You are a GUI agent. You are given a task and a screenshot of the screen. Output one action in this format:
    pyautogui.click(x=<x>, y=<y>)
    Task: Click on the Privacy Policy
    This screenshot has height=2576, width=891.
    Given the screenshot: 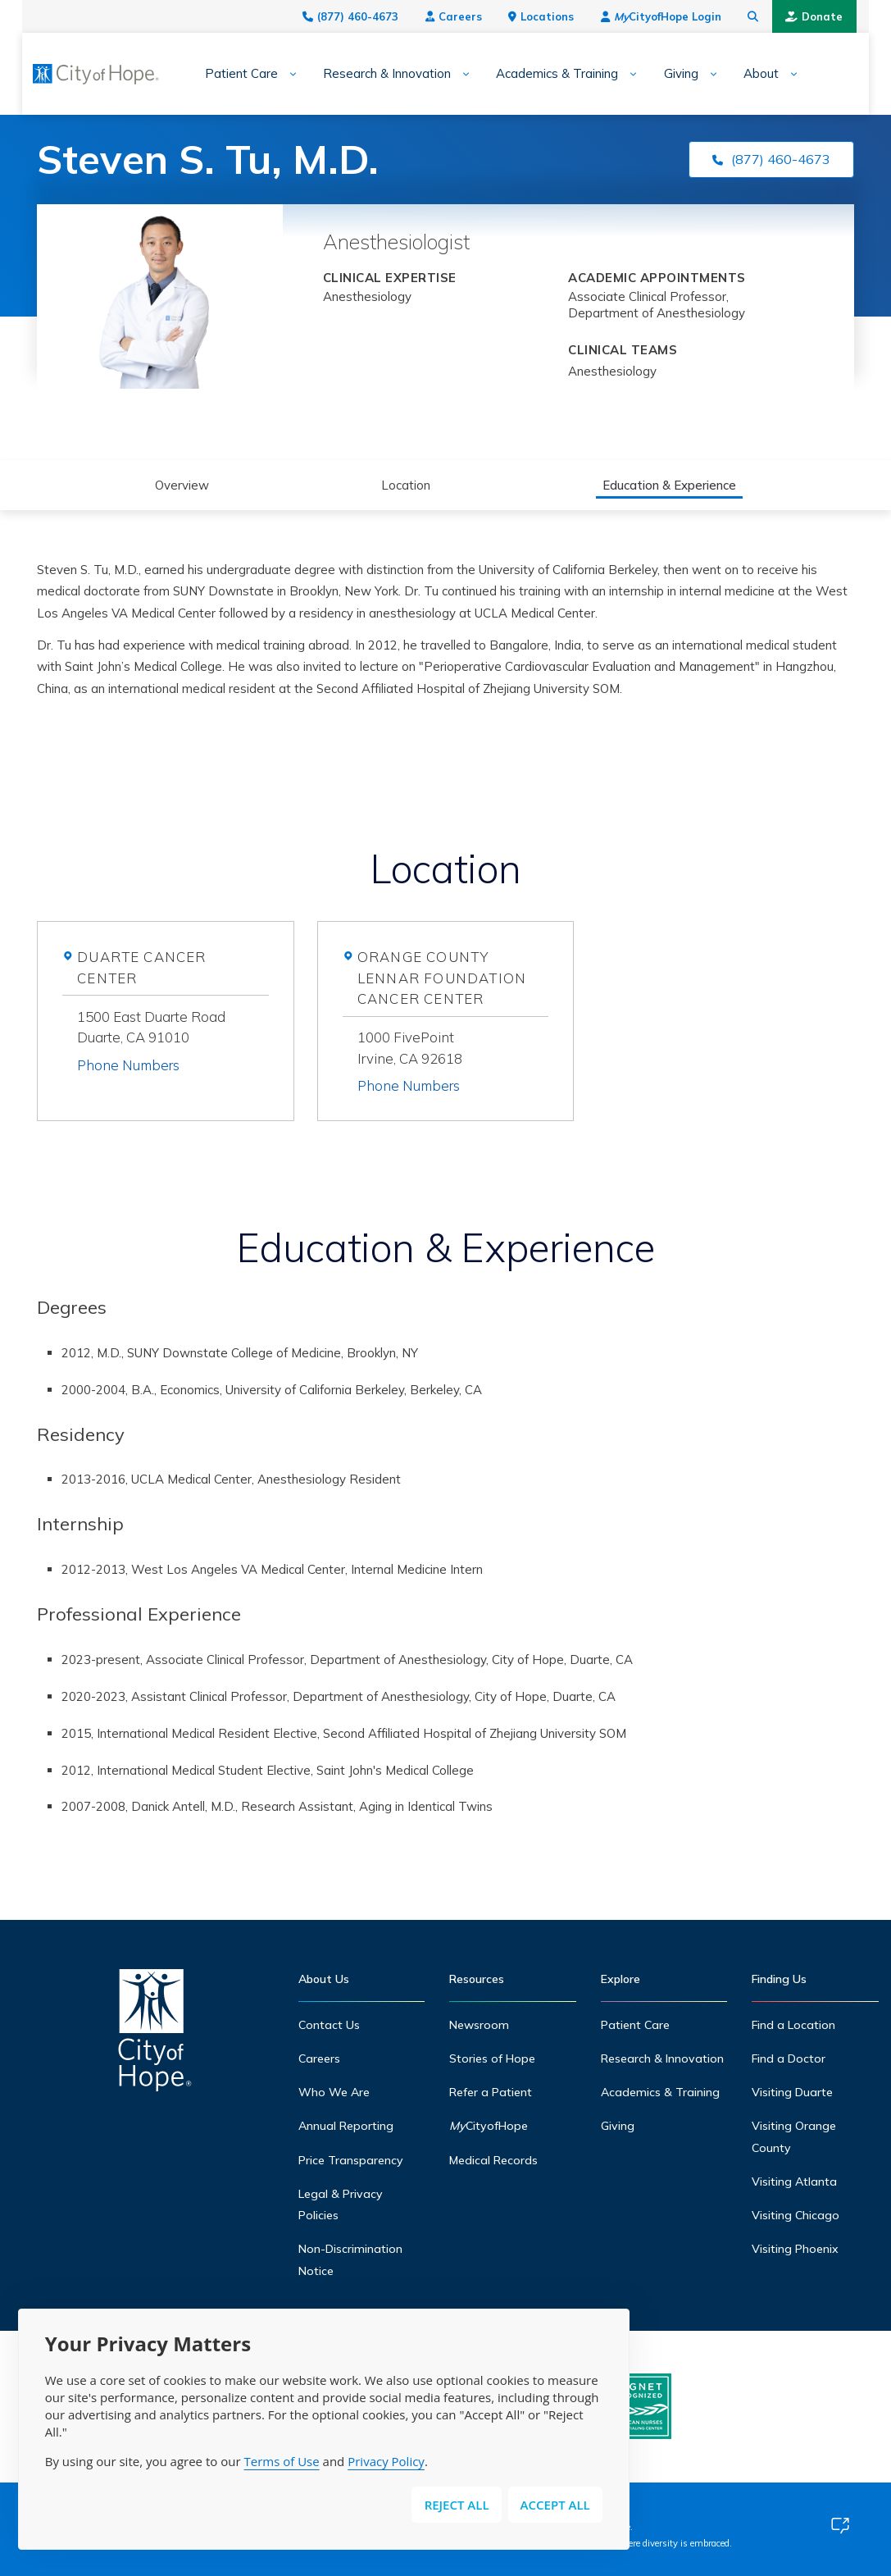 What is the action you would take?
    pyautogui.click(x=386, y=2461)
    